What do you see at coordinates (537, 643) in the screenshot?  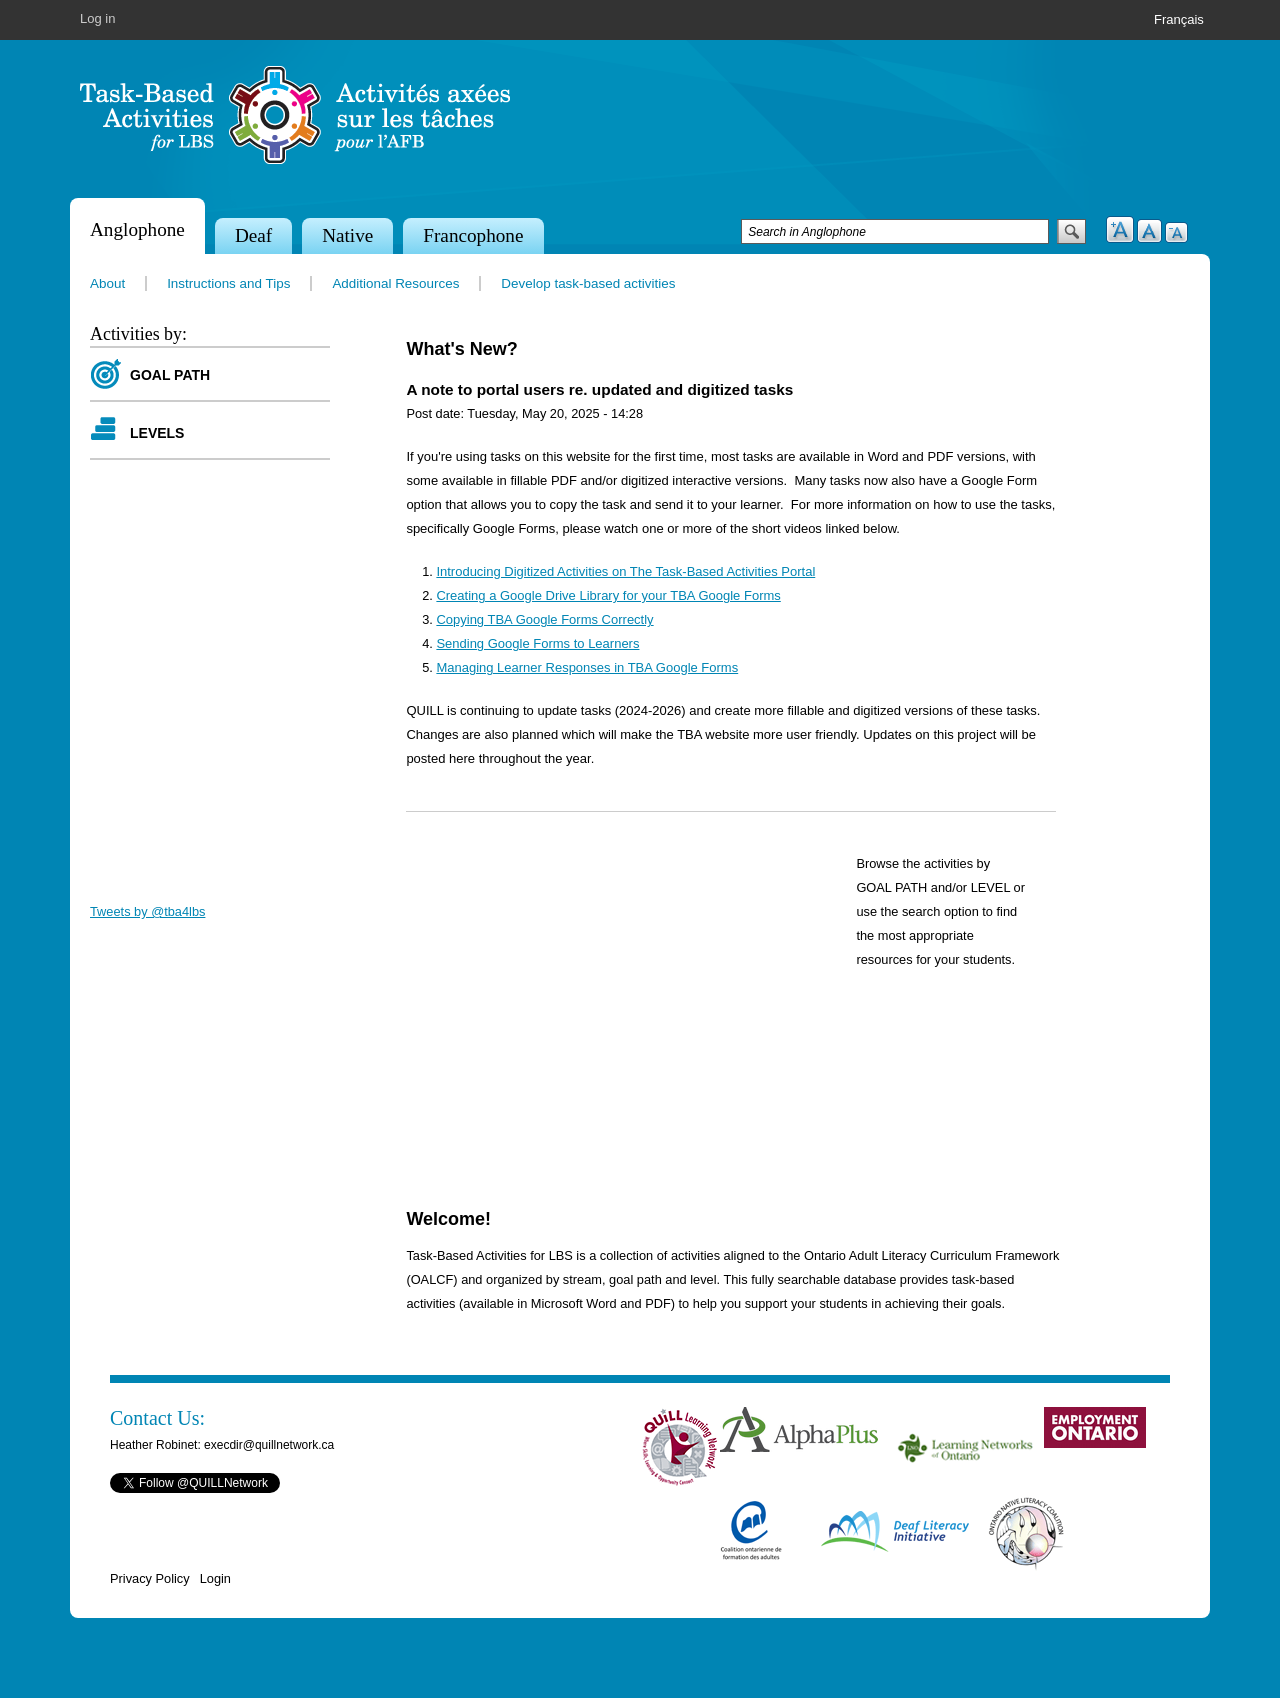 I see `Sending Google Forms to Learners` at bounding box center [537, 643].